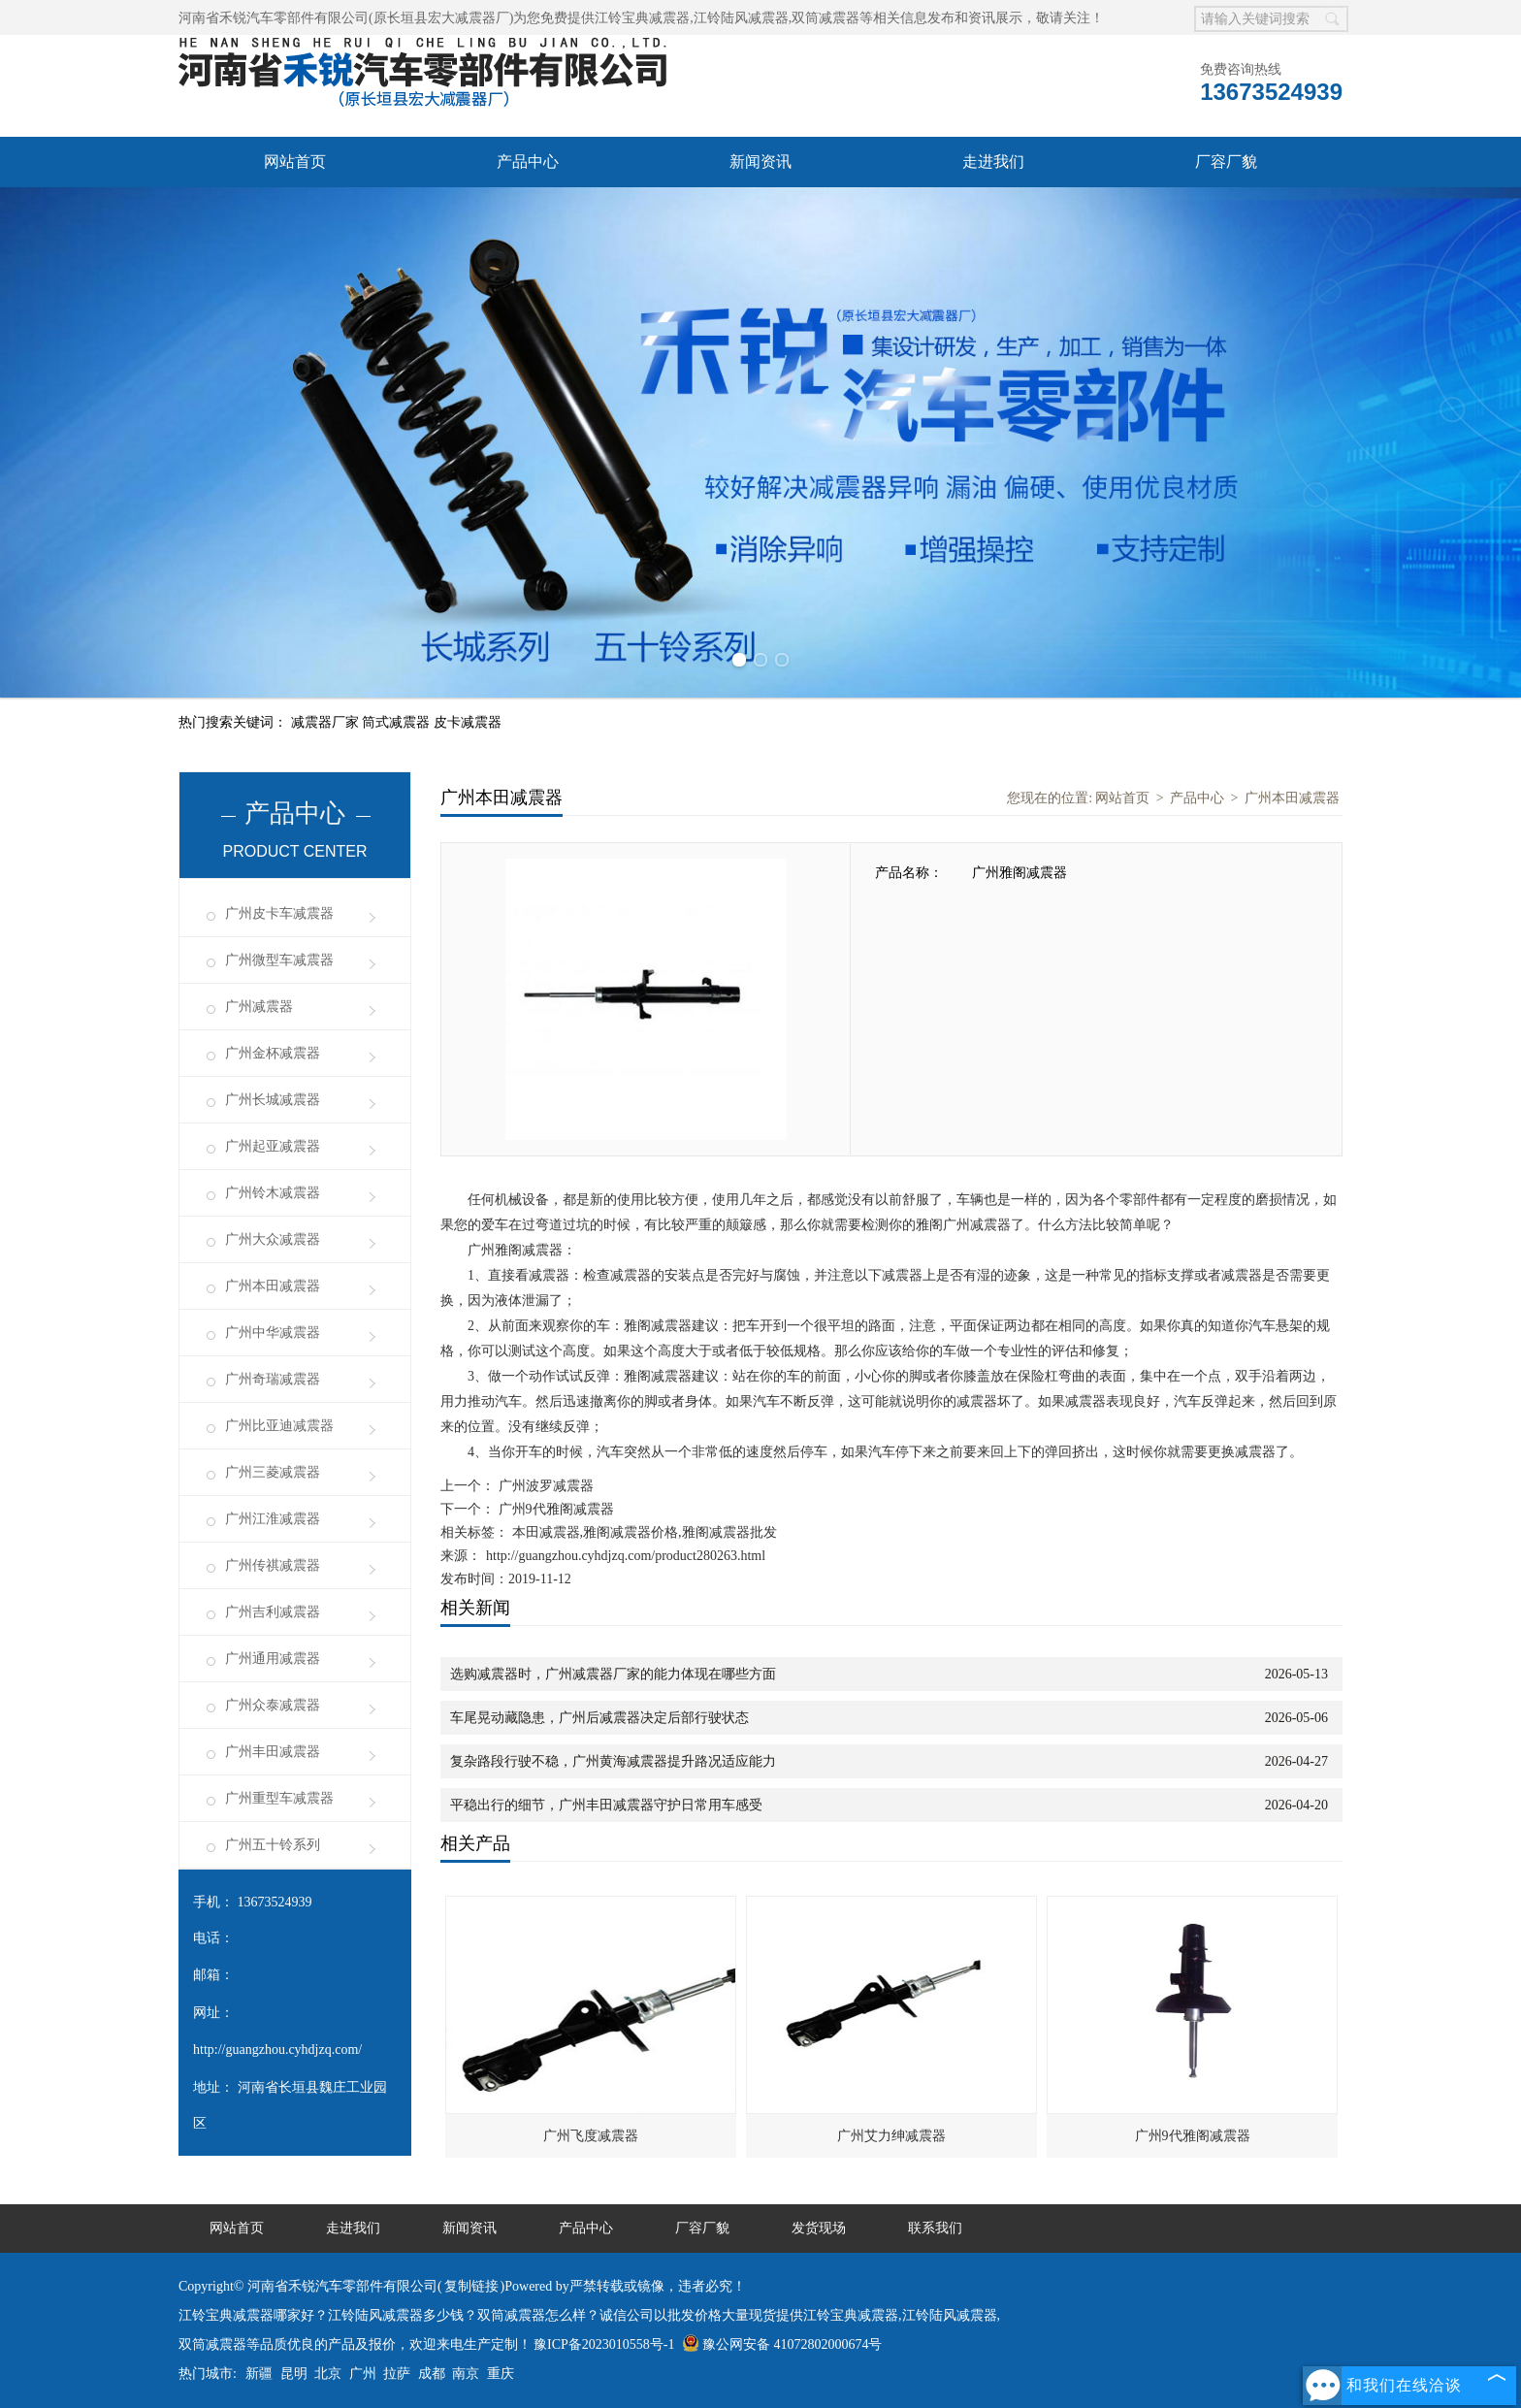  Describe the element at coordinates (272, 1751) in the screenshot. I see `广州丰田减震器` at that location.